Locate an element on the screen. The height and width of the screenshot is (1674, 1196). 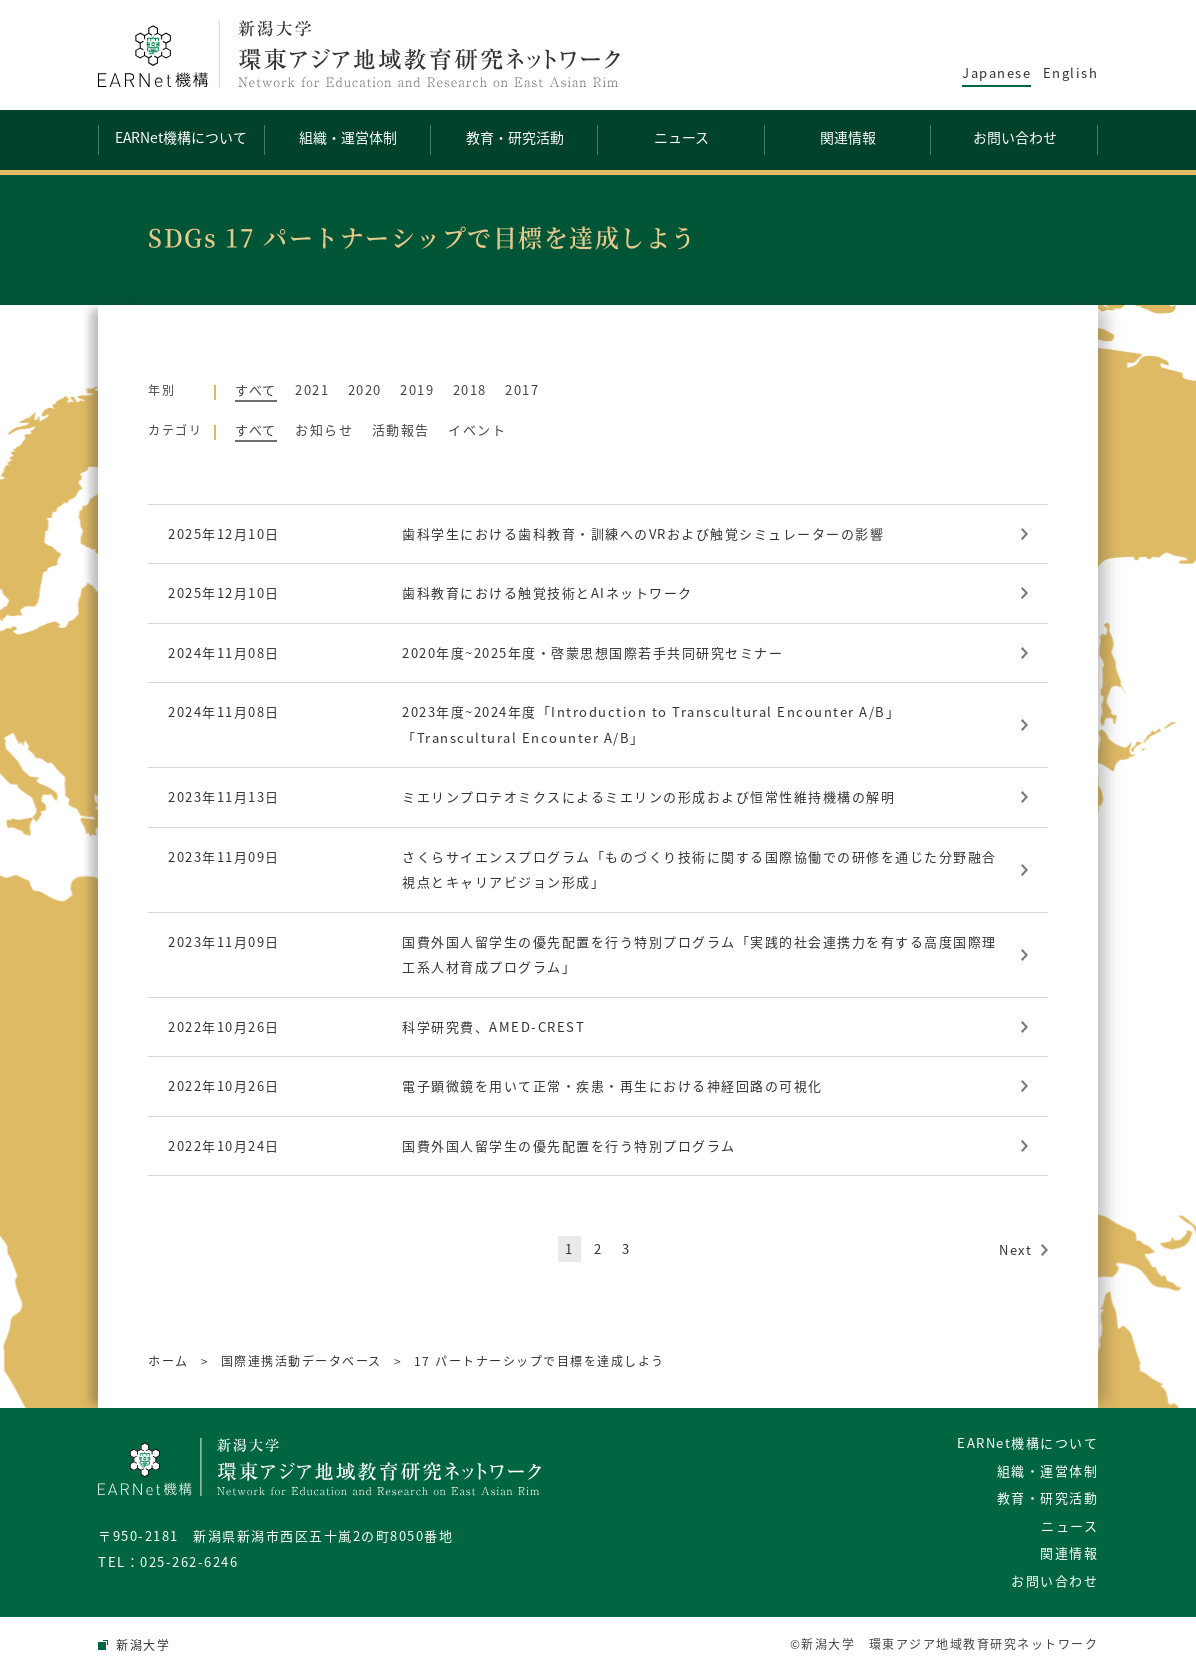
ニュース is located at coordinates (1069, 1525).